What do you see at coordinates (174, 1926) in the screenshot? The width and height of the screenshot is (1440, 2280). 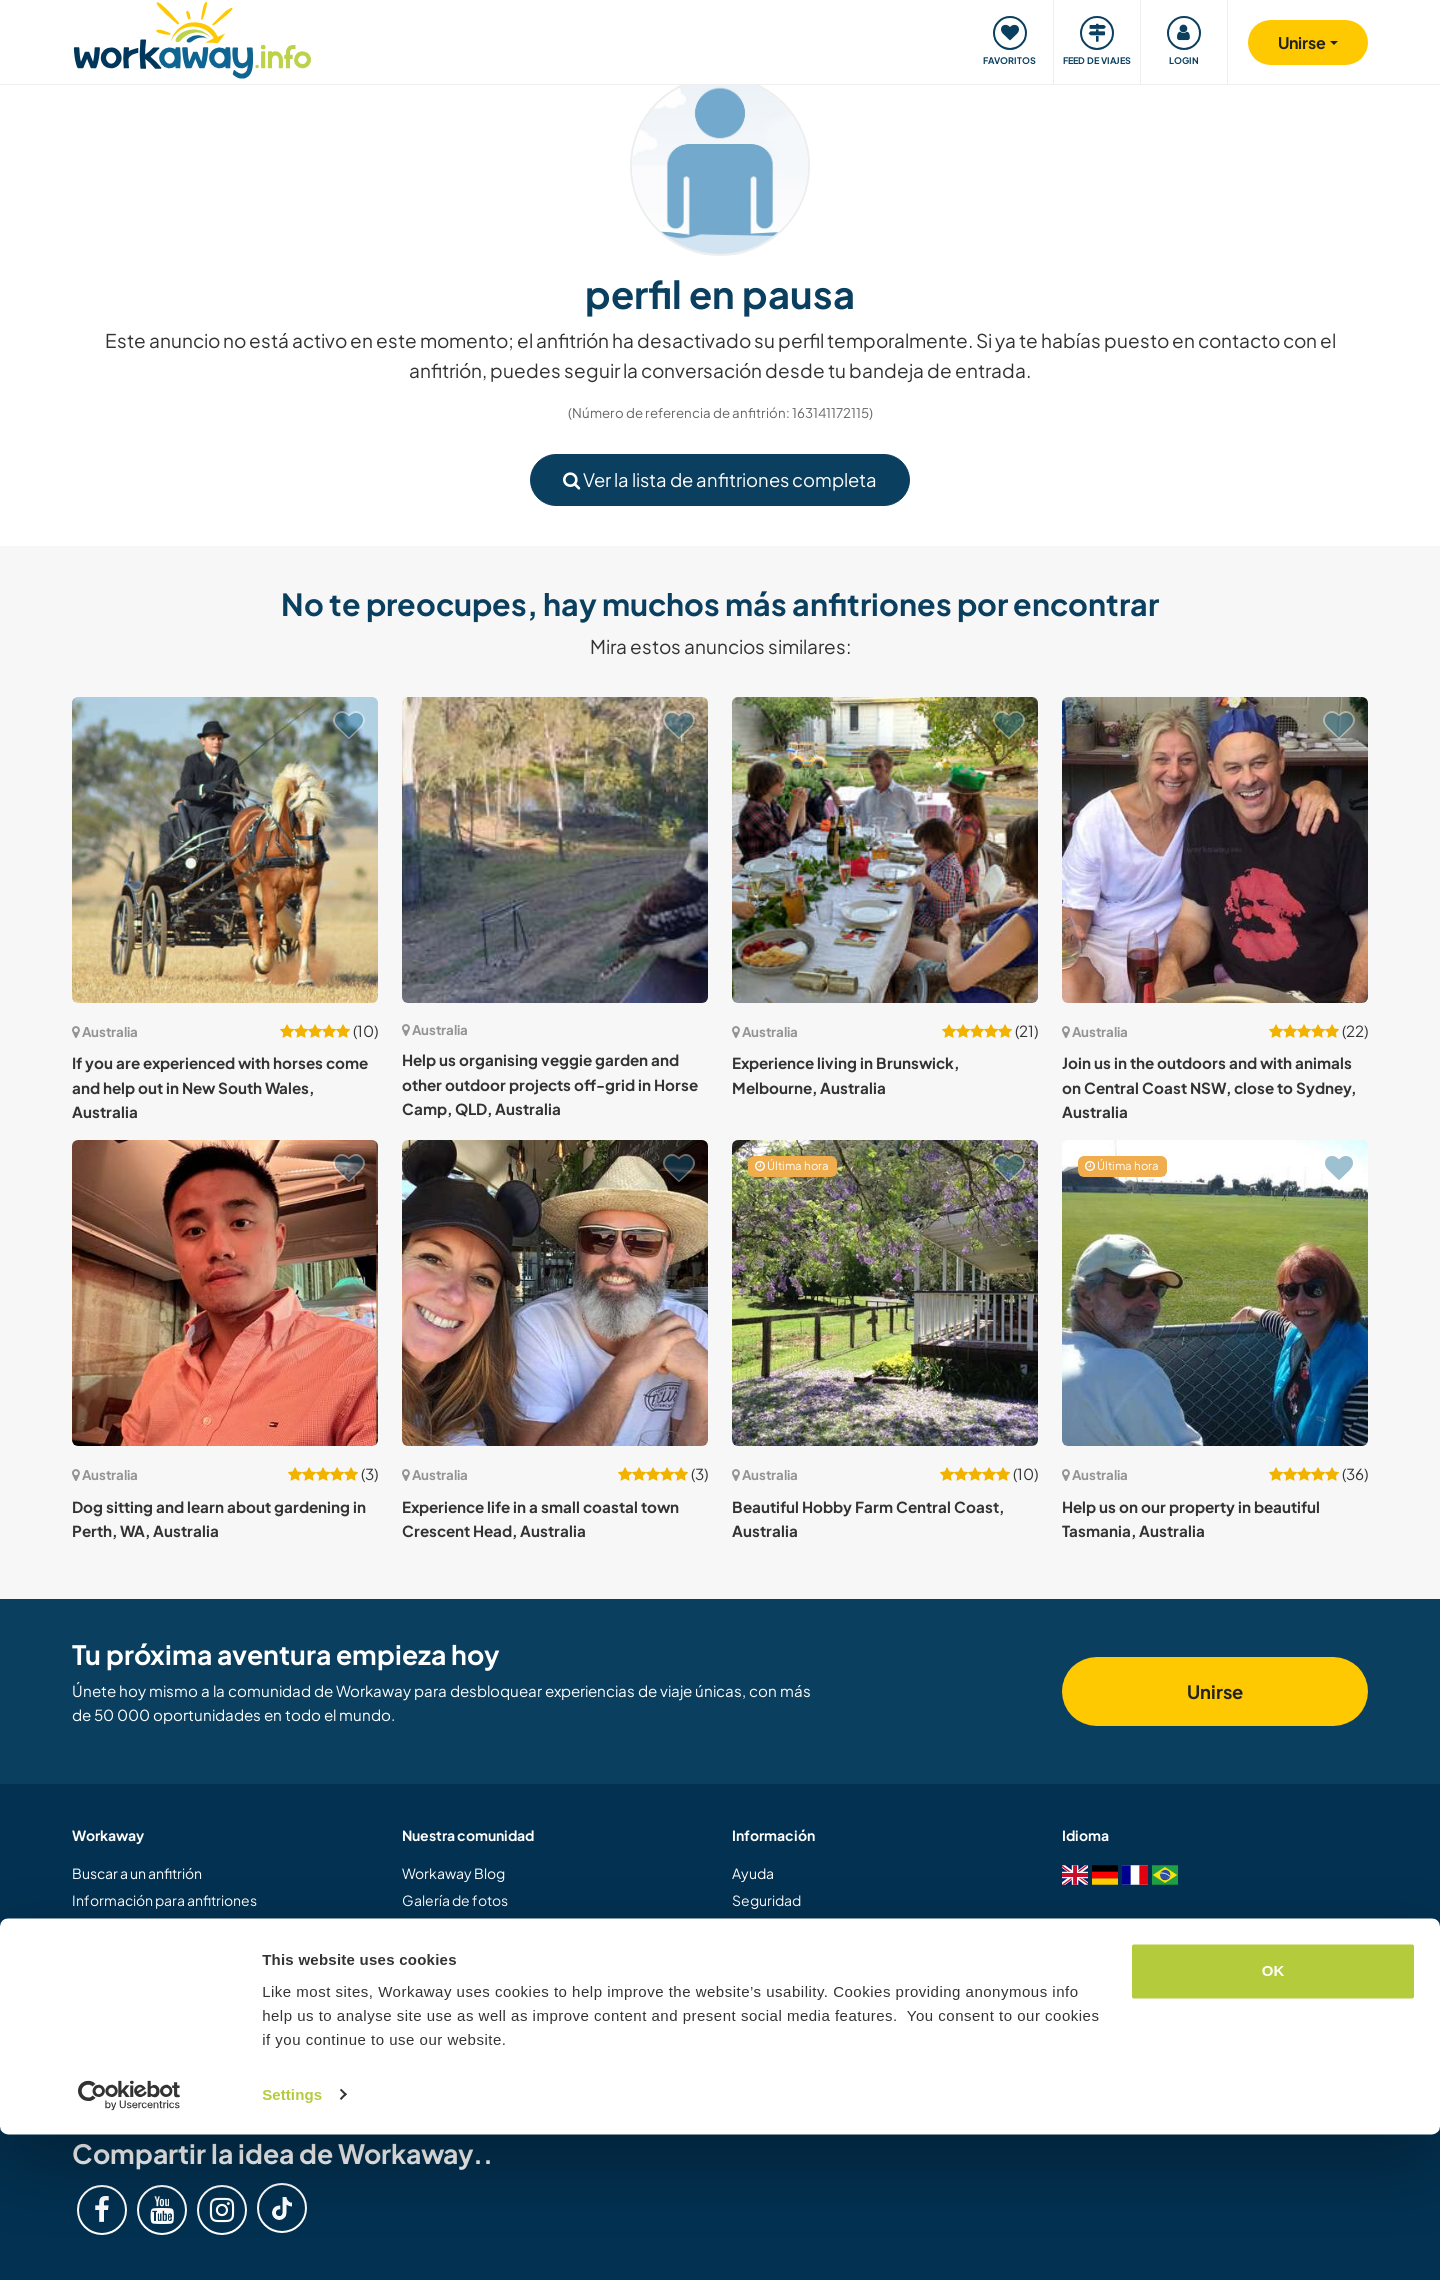 I see `Información para workawayers` at bounding box center [174, 1926].